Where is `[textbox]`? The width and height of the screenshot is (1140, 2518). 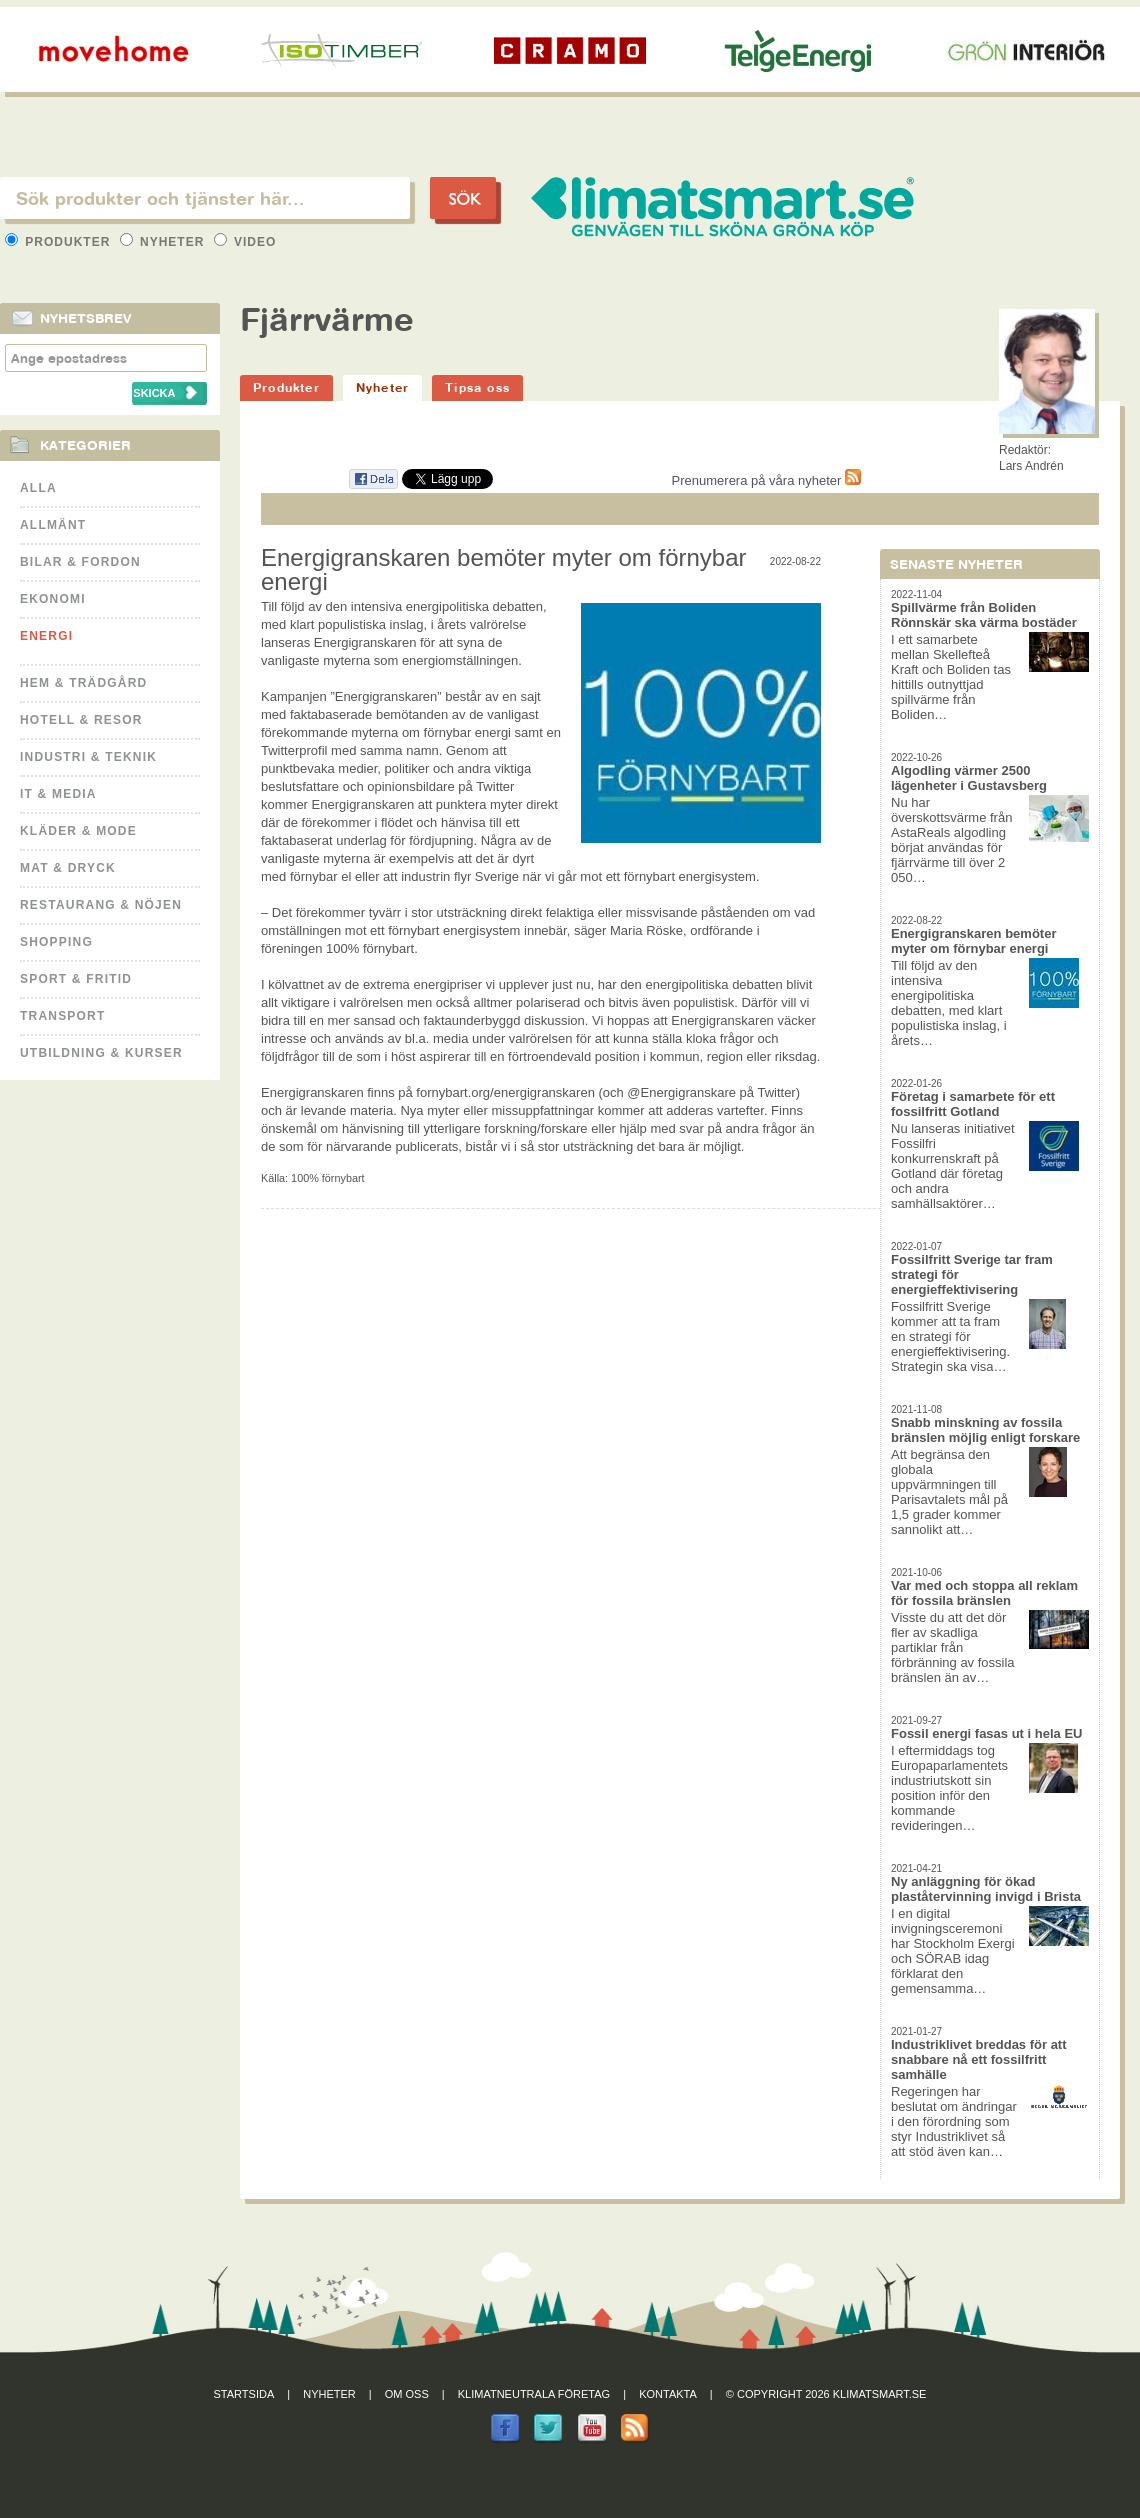
[textbox] is located at coordinates (205, 198).